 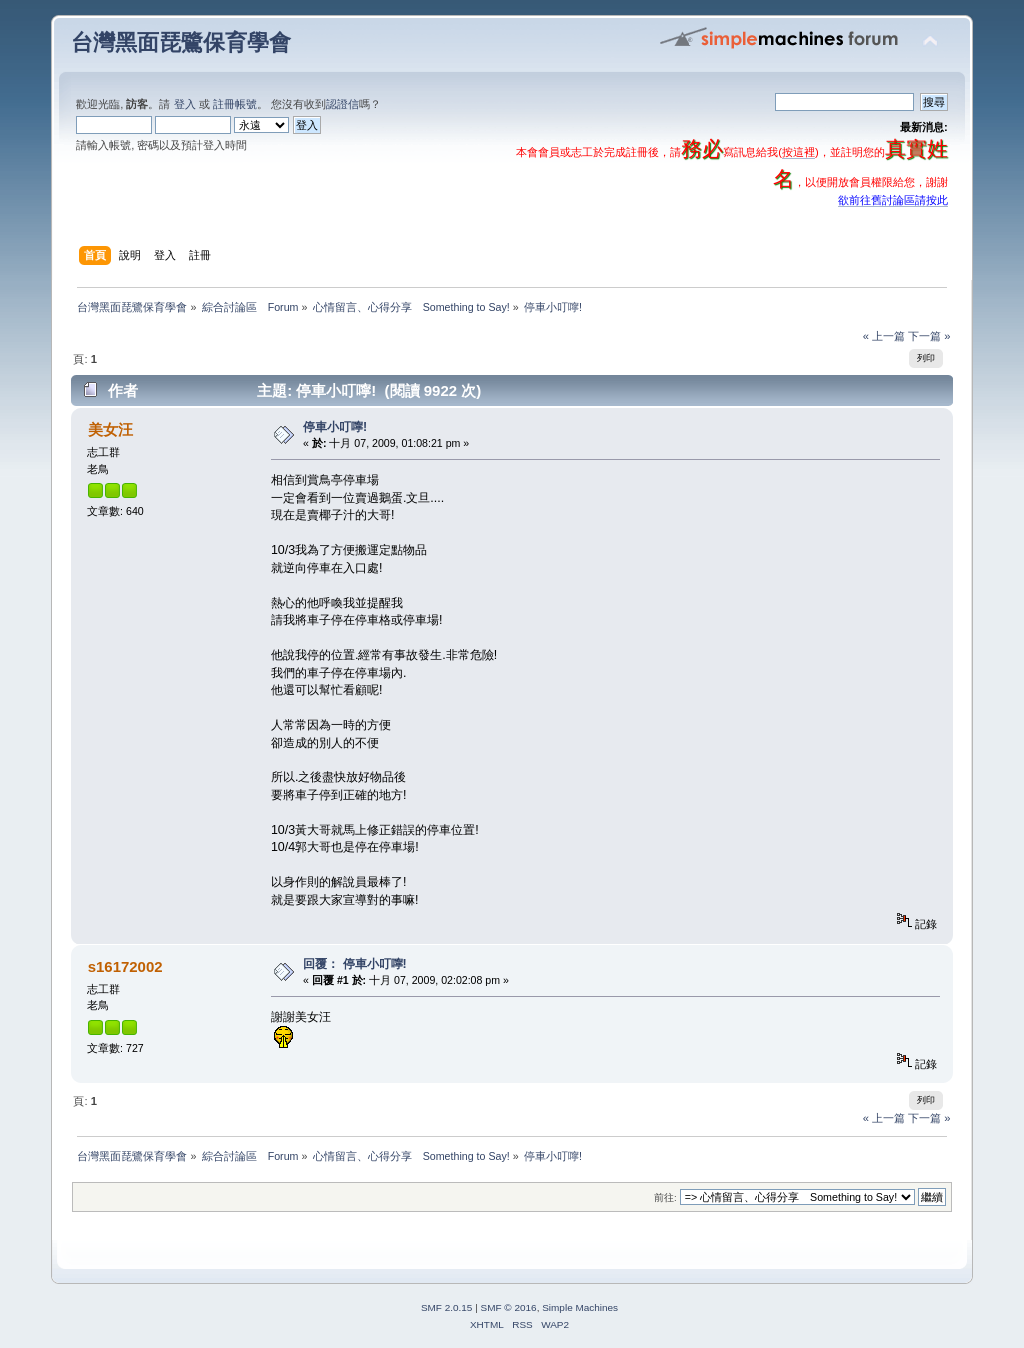 I want to click on 回覆： 停車小叮嚀!, so click(x=355, y=964).